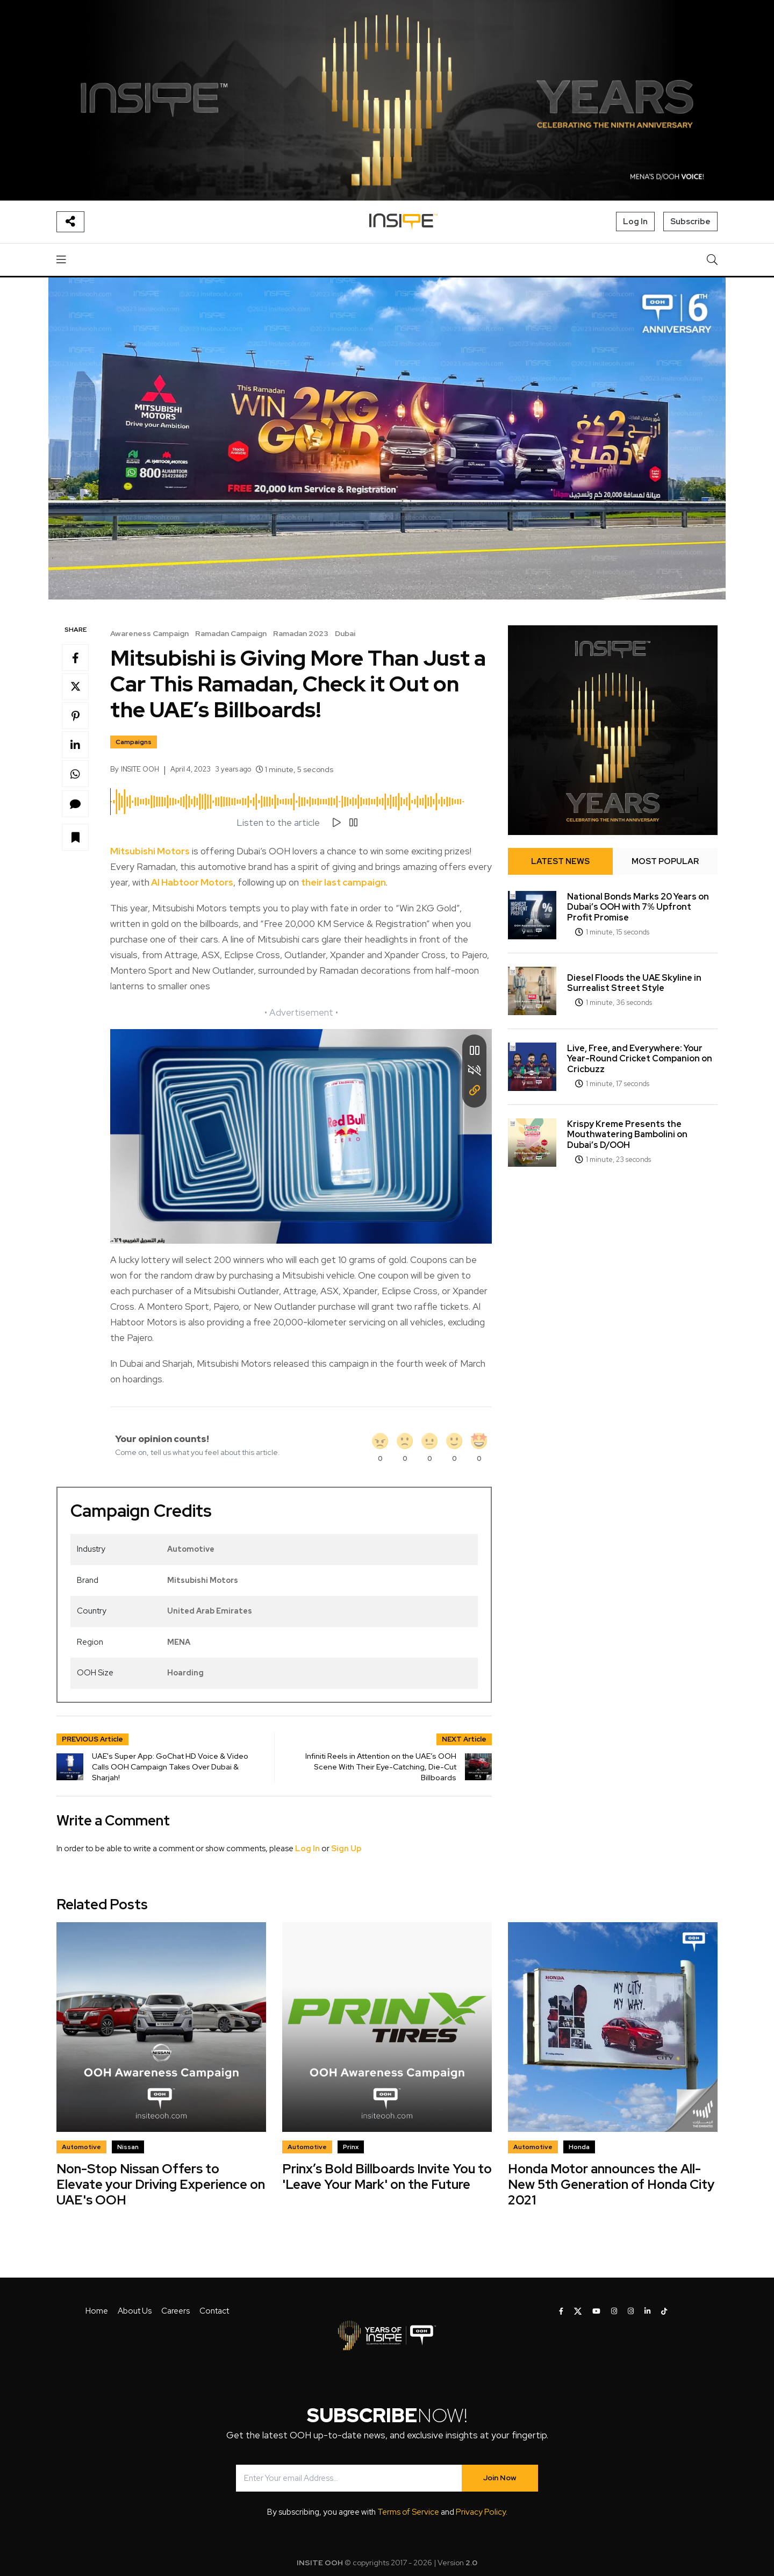 The image size is (774, 2576). What do you see at coordinates (627, 1134) in the screenshot?
I see `Krispy Kreme Presents the Mouthwatering Bambolini on Dubai’s D/OOH` at bounding box center [627, 1134].